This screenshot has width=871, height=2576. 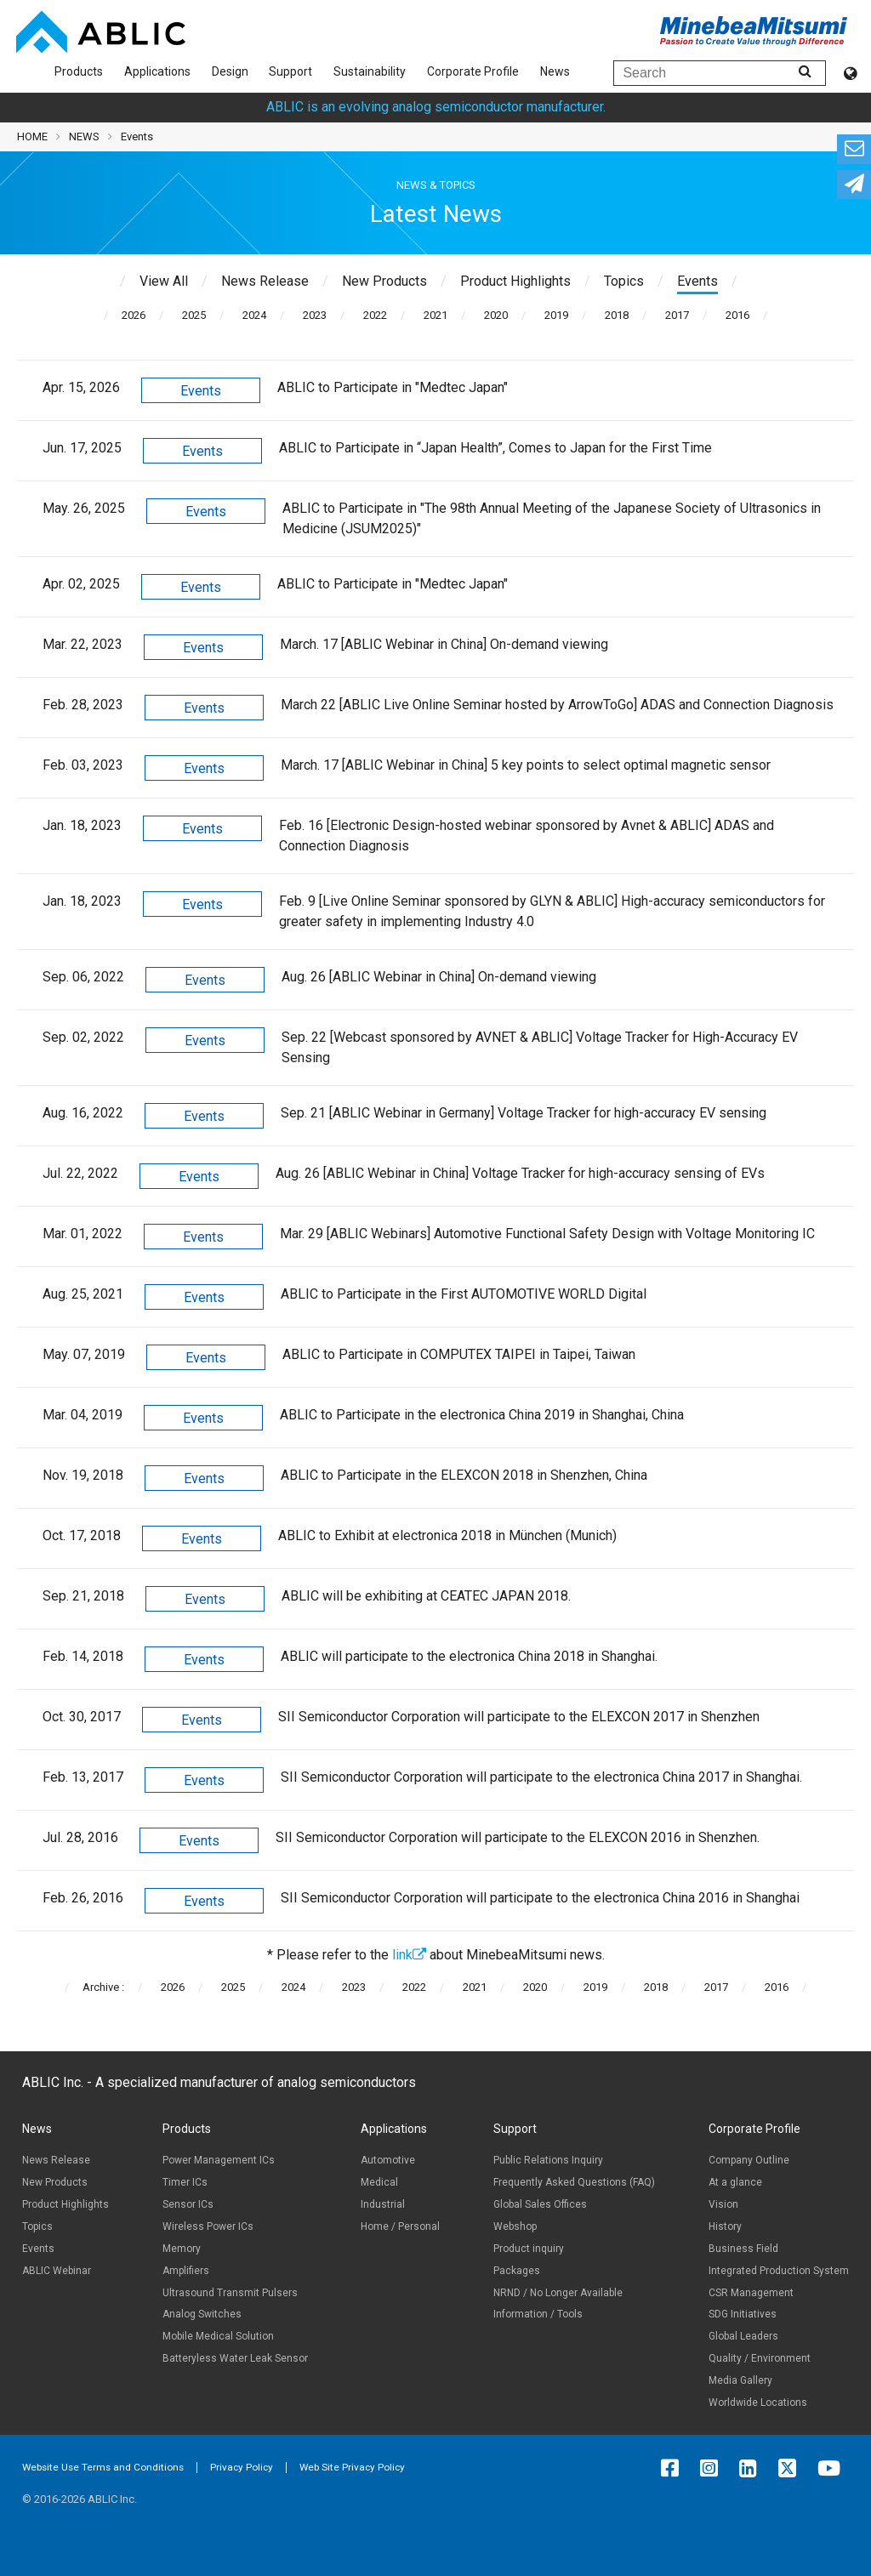 What do you see at coordinates (400, 2226) in the screenshot?
I see `Home / Personal` at bounding box center [400, 2226].